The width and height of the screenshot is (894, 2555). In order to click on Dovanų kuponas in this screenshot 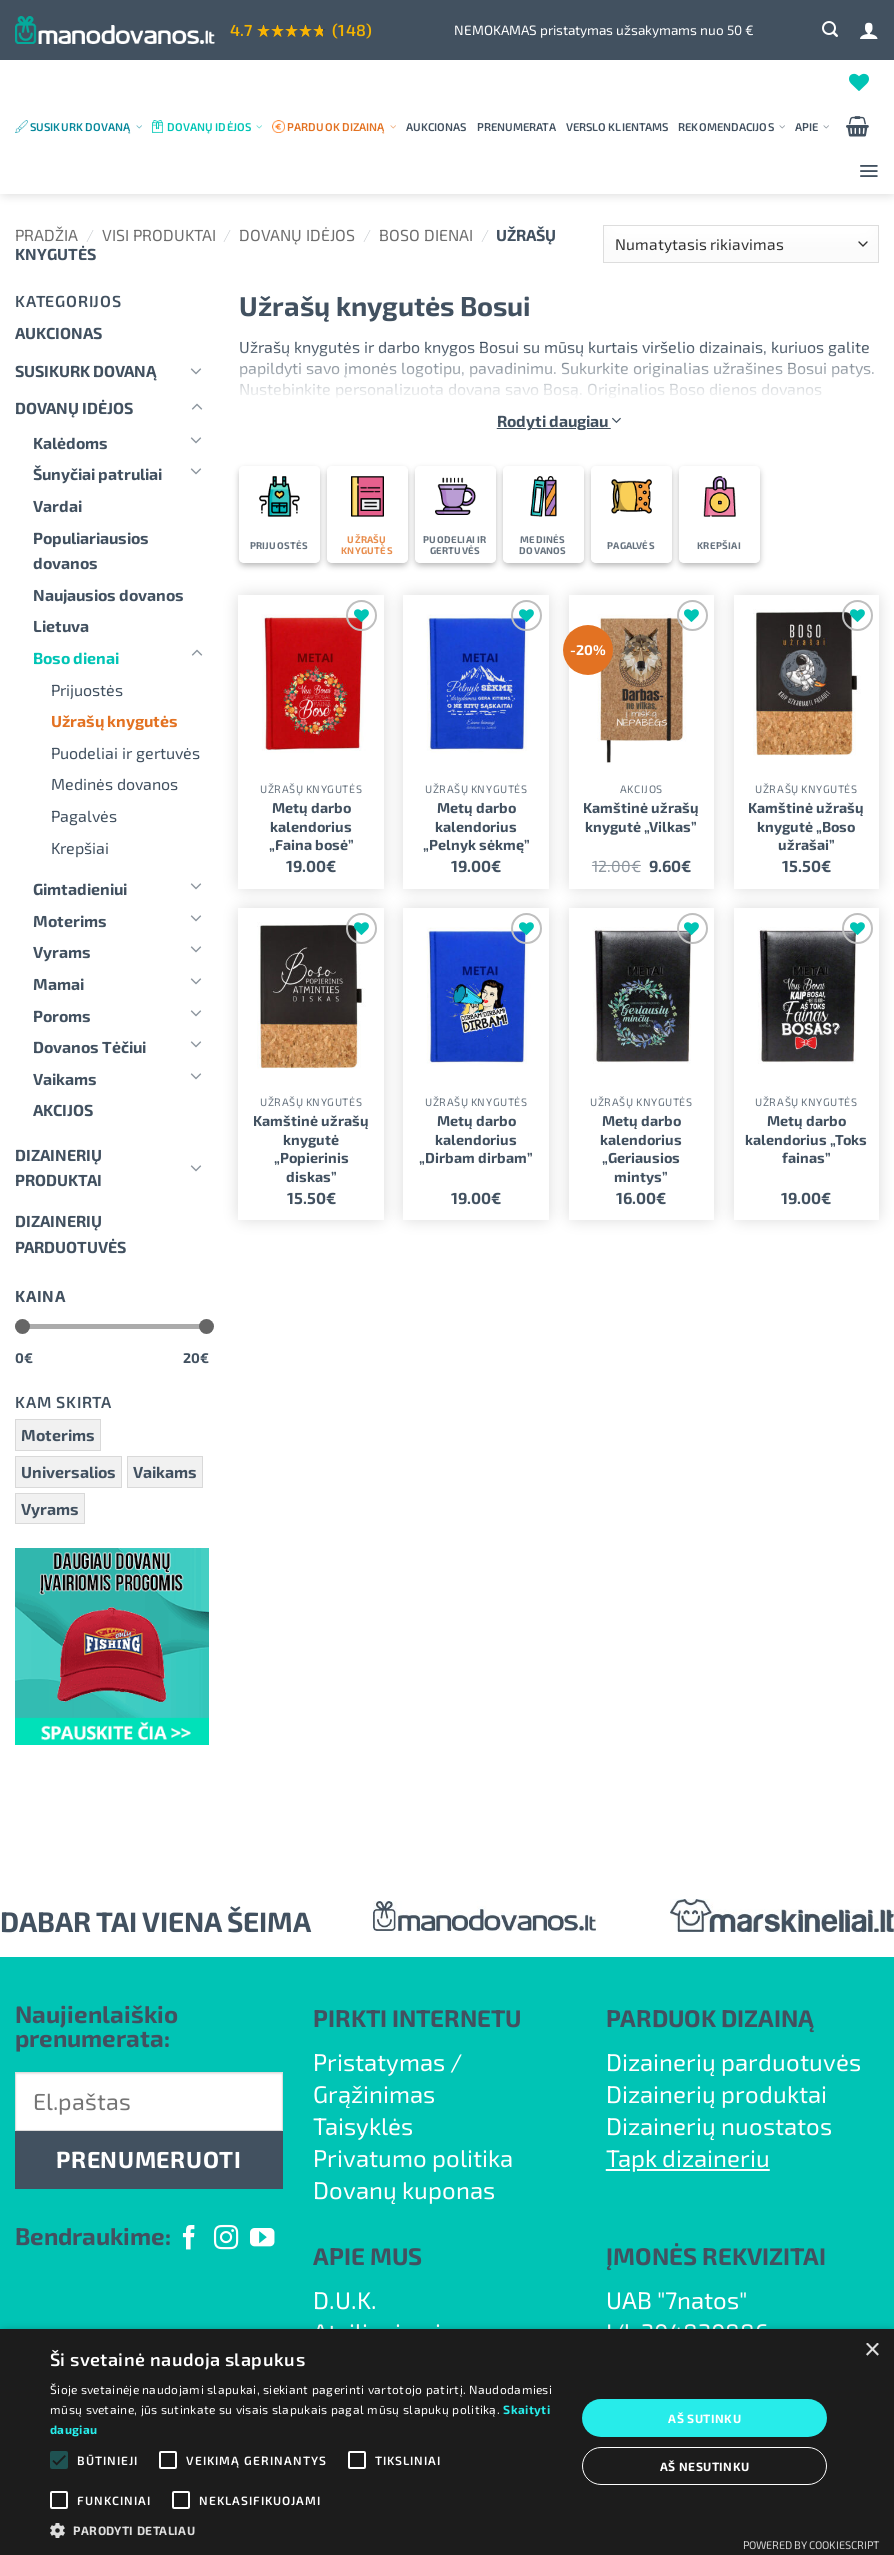, I will do `click(404, 2189)`.